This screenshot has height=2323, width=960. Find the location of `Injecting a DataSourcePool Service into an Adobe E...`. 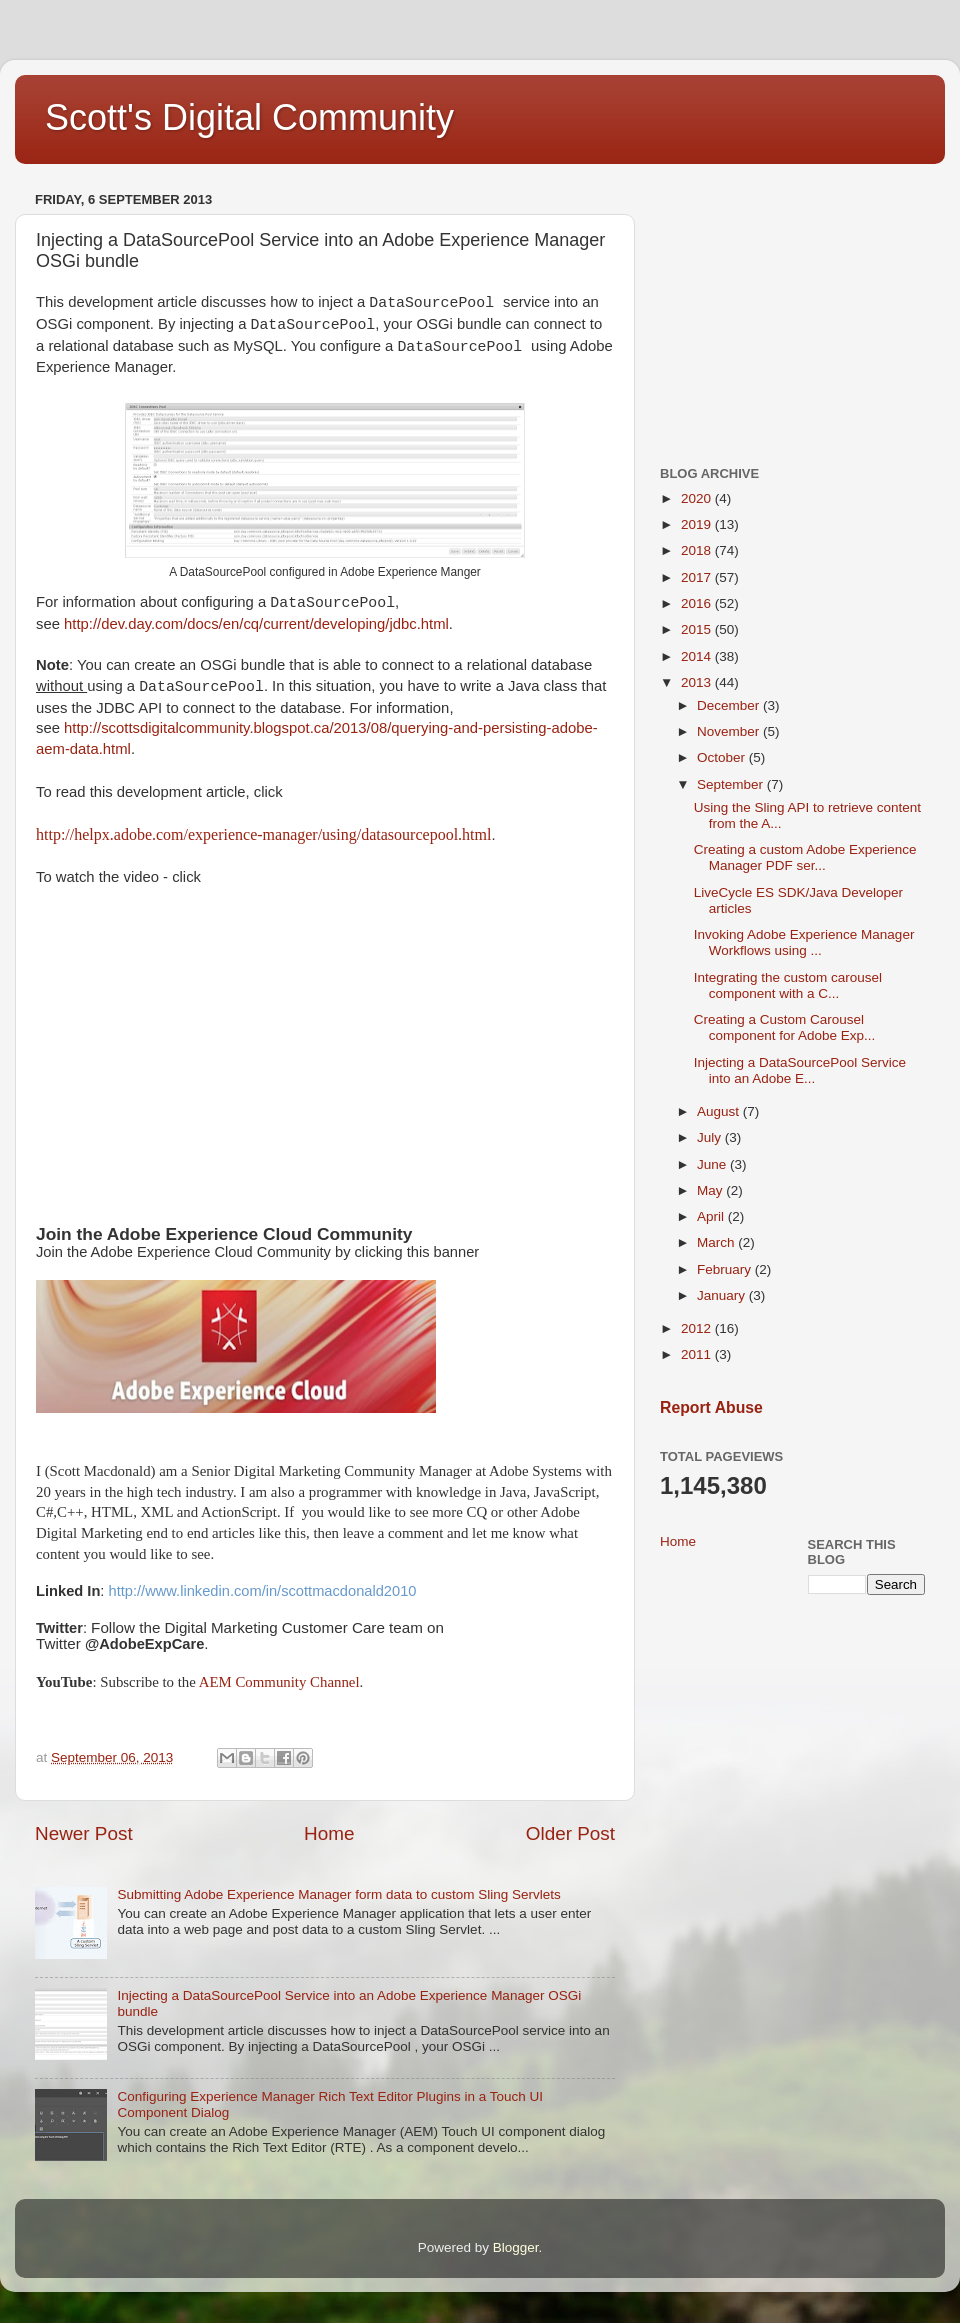

Injecting a DataSourcePool Service into an Adobe E... is located at coordinates (800, 1070).